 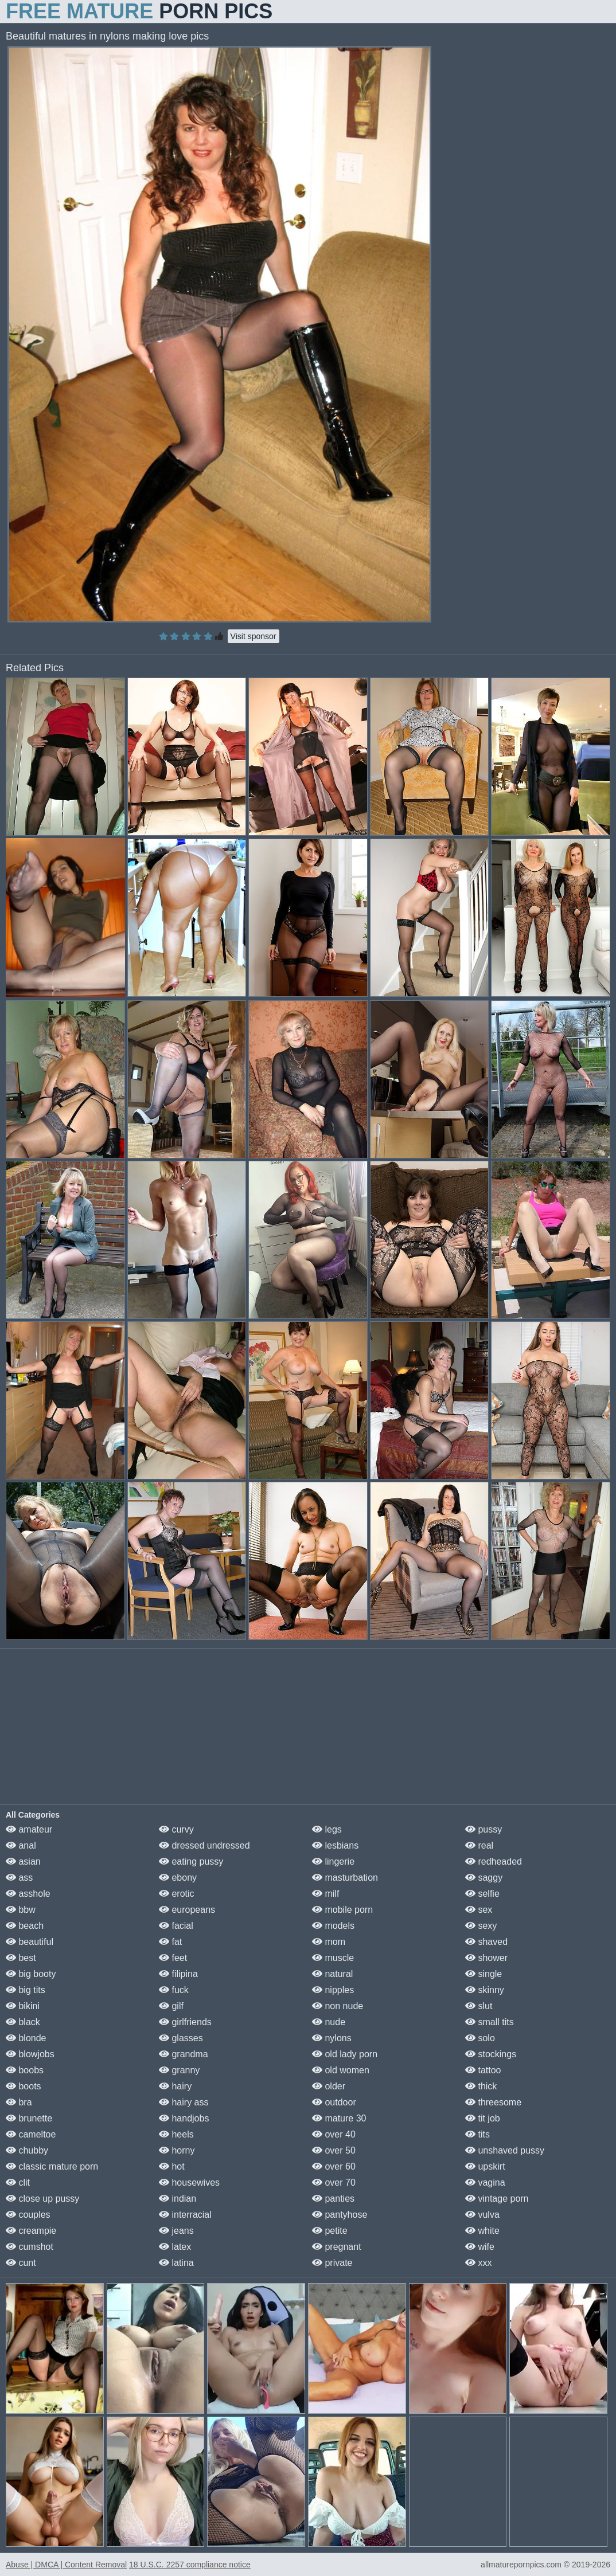 I want to click on mom, so click(x=328, y=1942).